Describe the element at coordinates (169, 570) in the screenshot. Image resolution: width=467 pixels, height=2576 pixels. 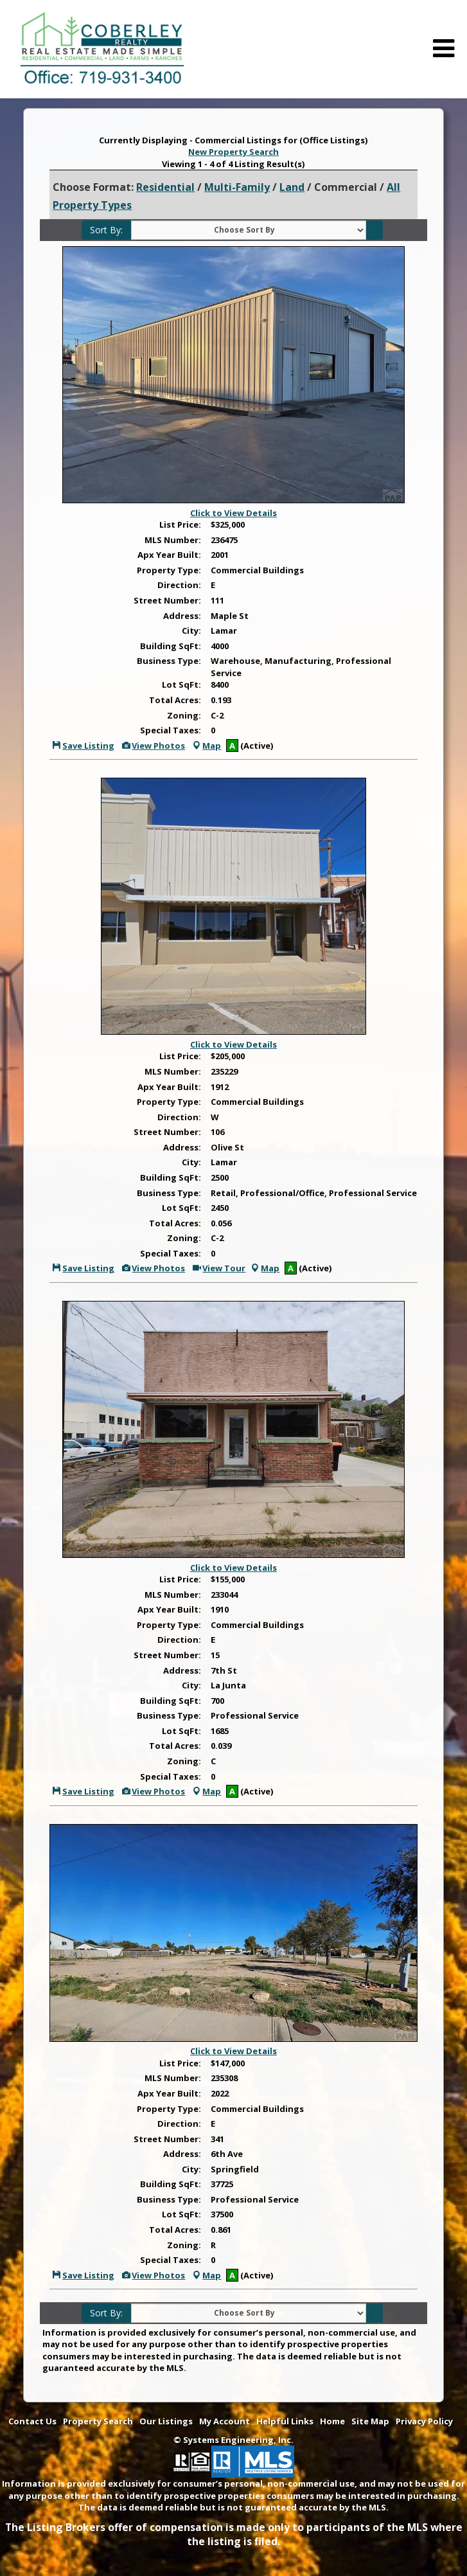
I see `Property Type:` at that location.